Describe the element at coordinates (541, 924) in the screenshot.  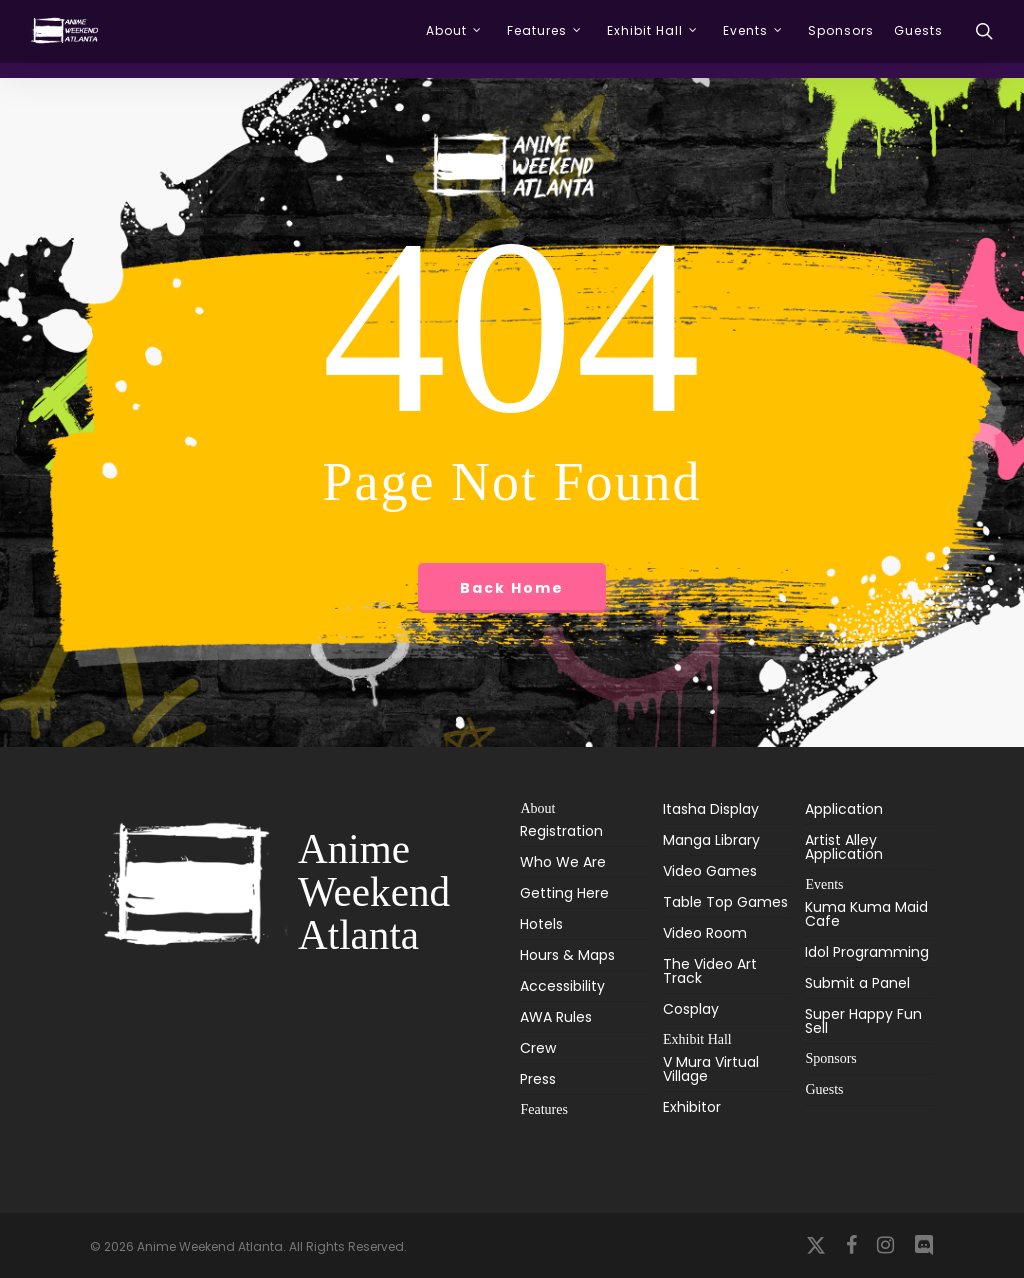
I see `Hotels` at that location.